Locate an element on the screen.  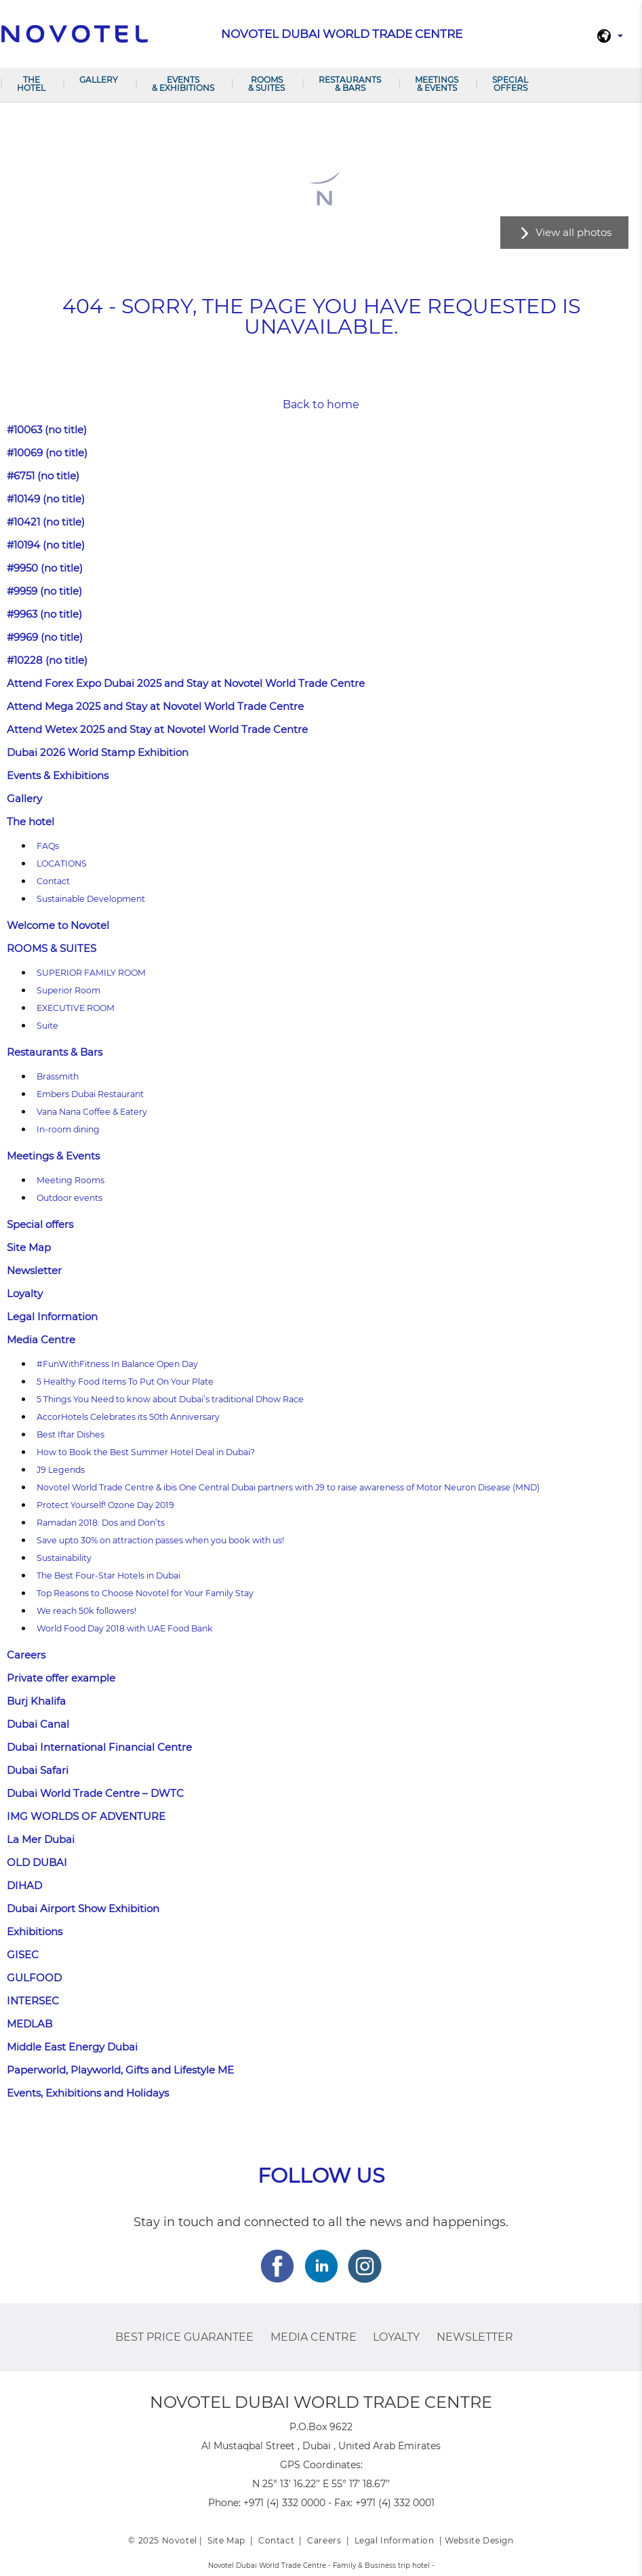
5 Things You Need to know about Dubai’s traditional Dhow Race is located at coordinates (170, 1399).